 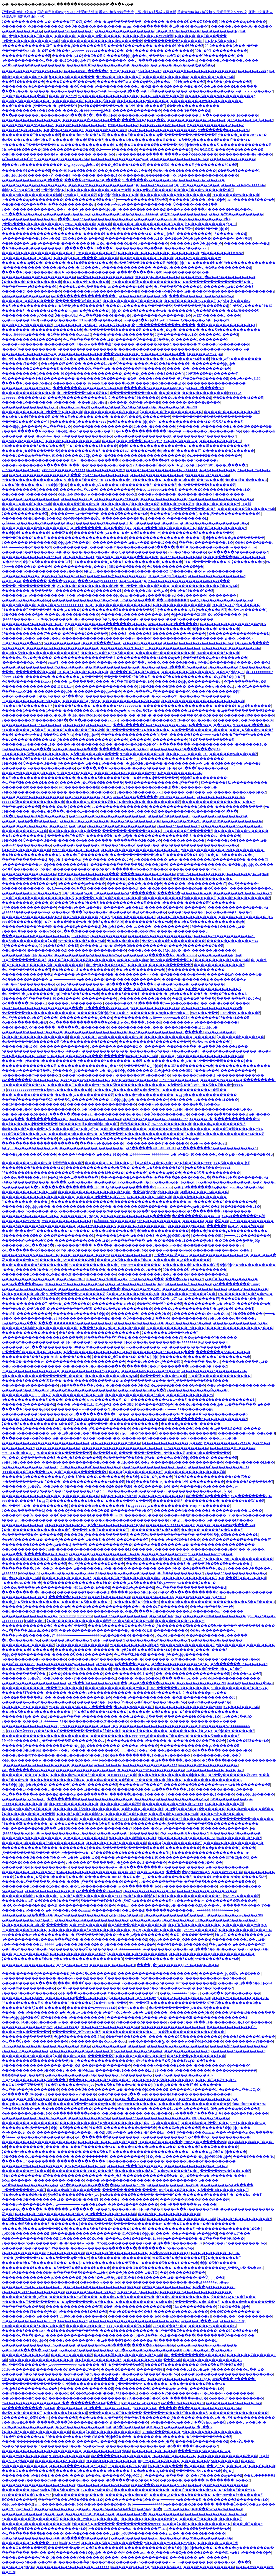 What do you see at coordinates (82, 393) in the screenshot?
I see `�պ������߹ۿ���Ƶ��` at bounding box center [82, 393].